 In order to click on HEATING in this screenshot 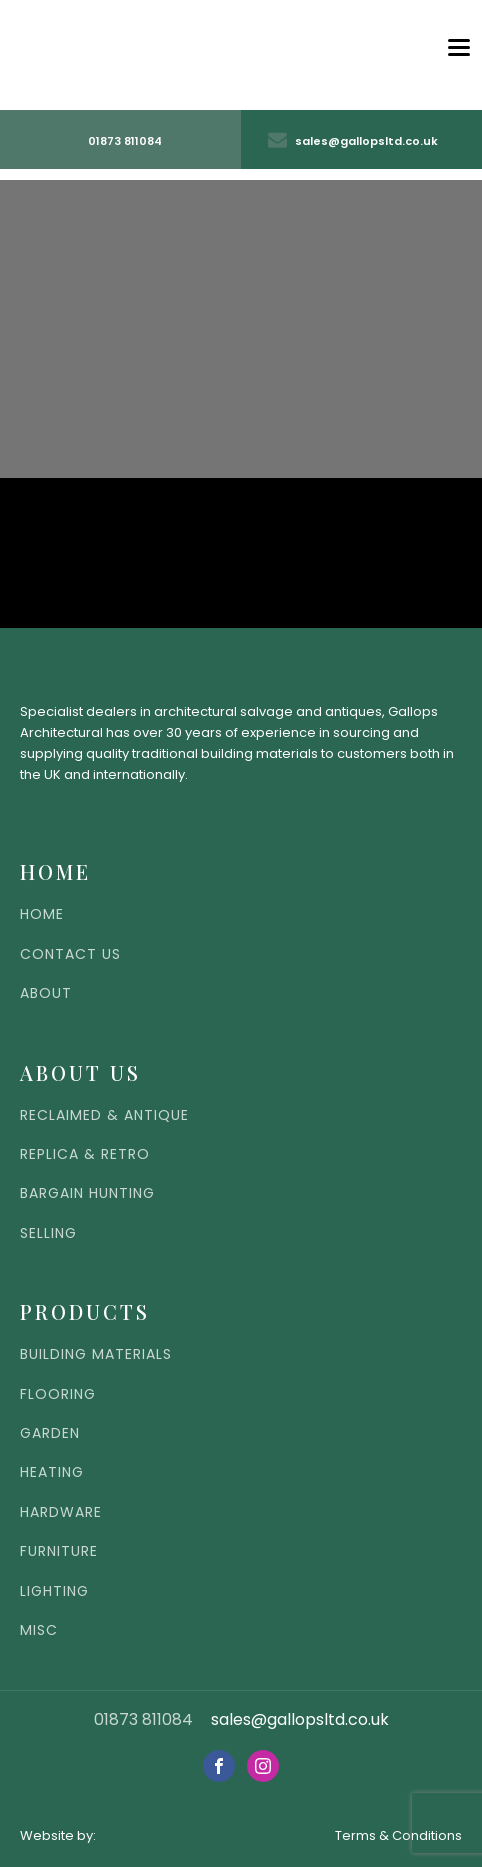, I will do `click(52, 1472)`.